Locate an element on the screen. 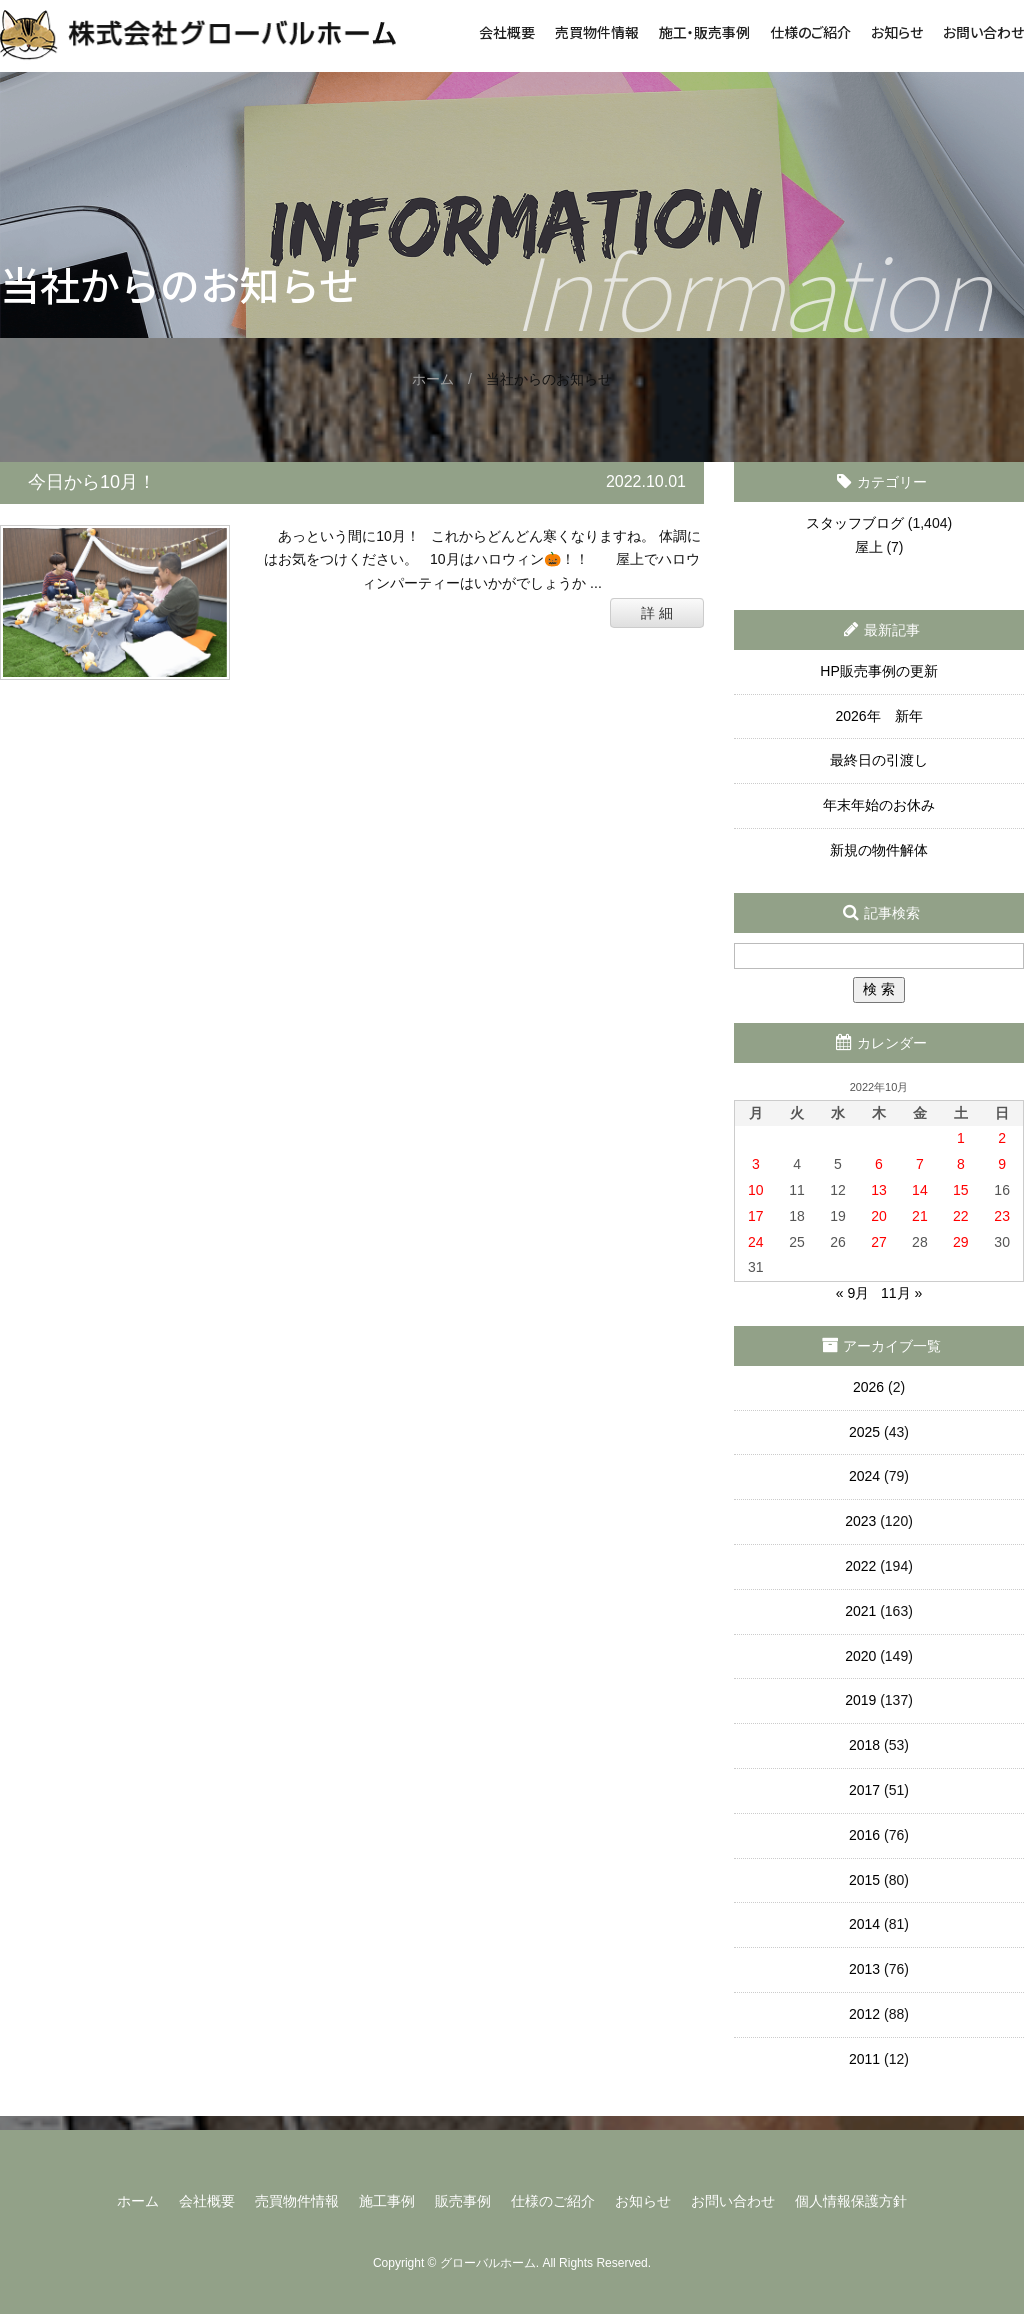 The image size is (1024, 2314). ホーム / is located at coordinates (449, 379).